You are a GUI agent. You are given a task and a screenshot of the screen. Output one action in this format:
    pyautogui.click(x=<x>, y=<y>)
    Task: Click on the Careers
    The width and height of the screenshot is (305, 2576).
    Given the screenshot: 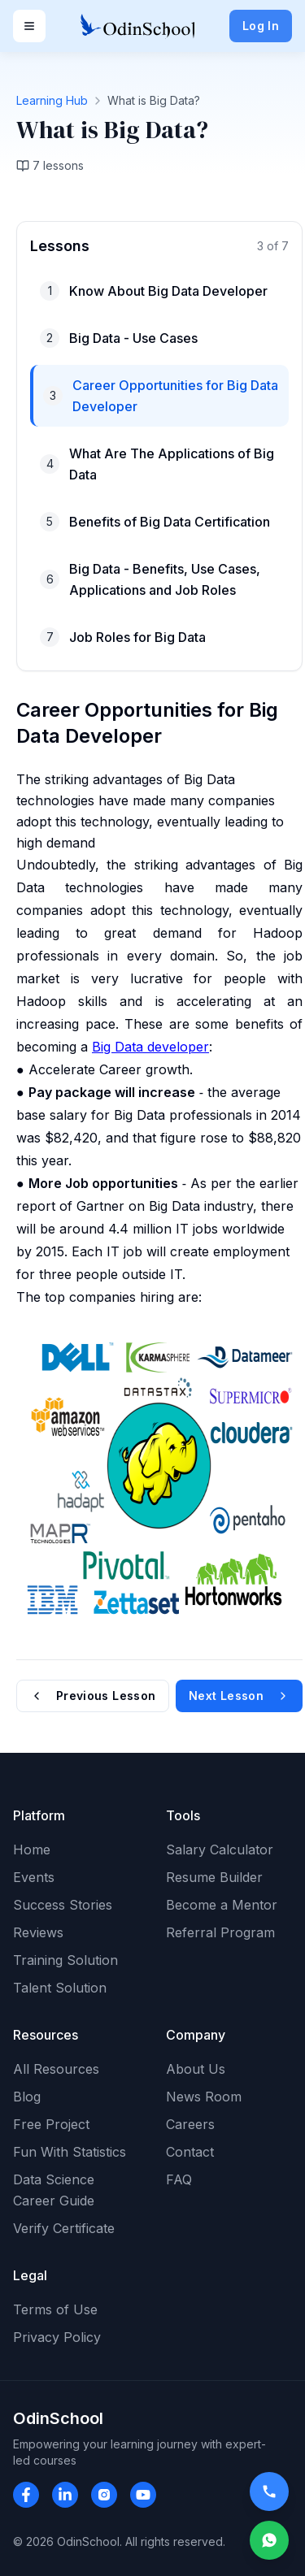 What is the action you would take?
    pyautogui.click(x=190, y=2124)
    